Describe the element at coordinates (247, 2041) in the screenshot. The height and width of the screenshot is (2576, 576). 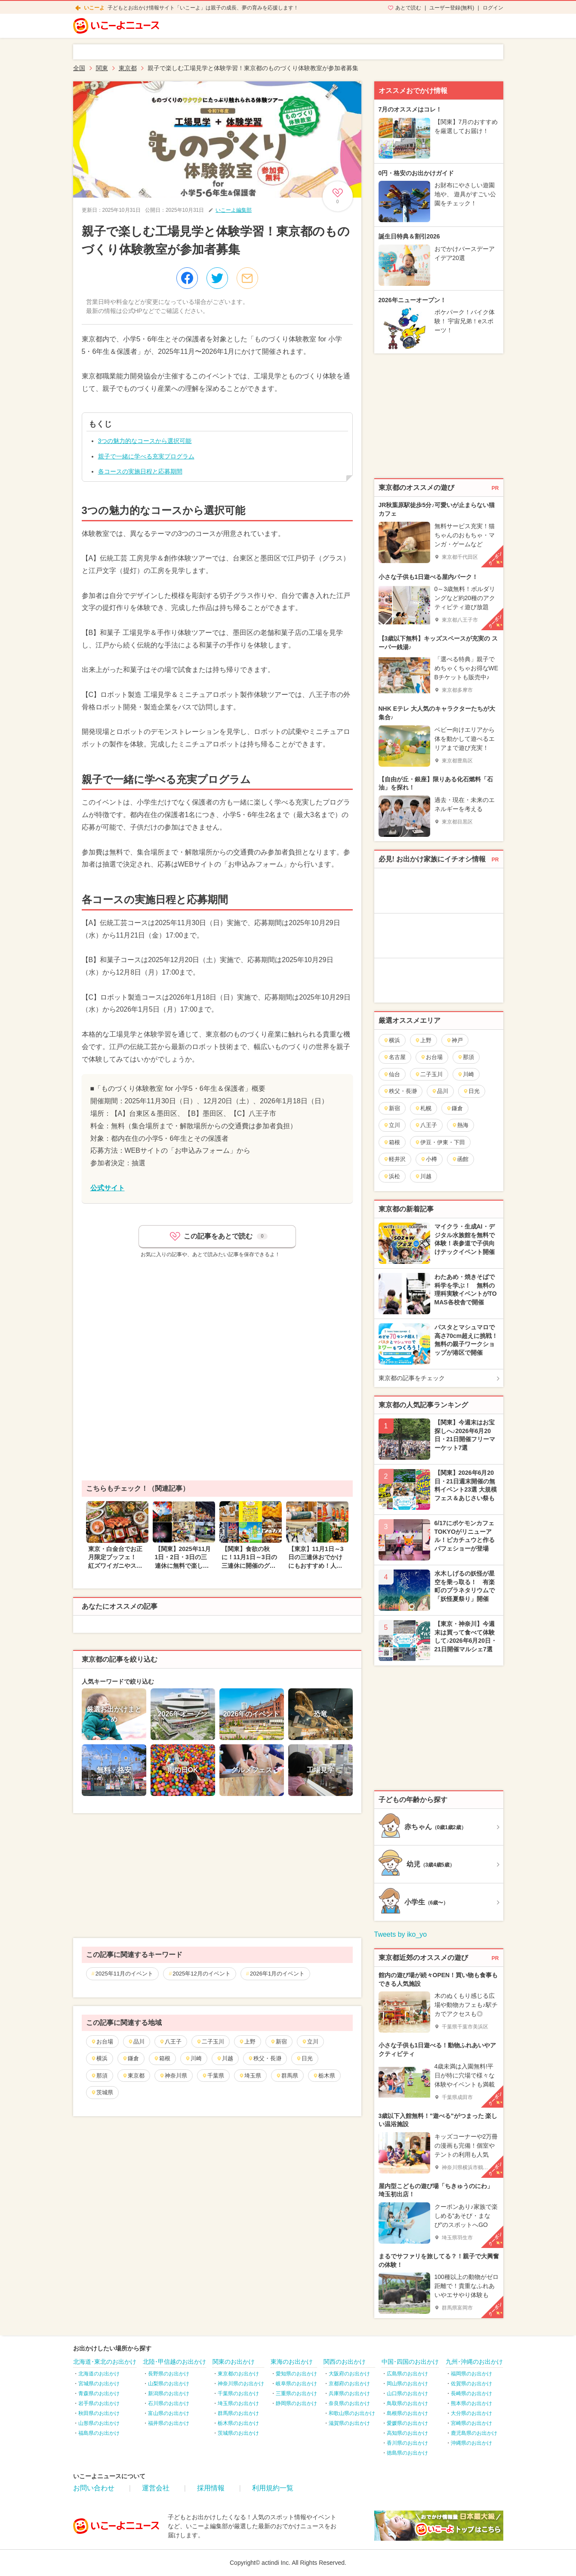
I see `上野` at that location.